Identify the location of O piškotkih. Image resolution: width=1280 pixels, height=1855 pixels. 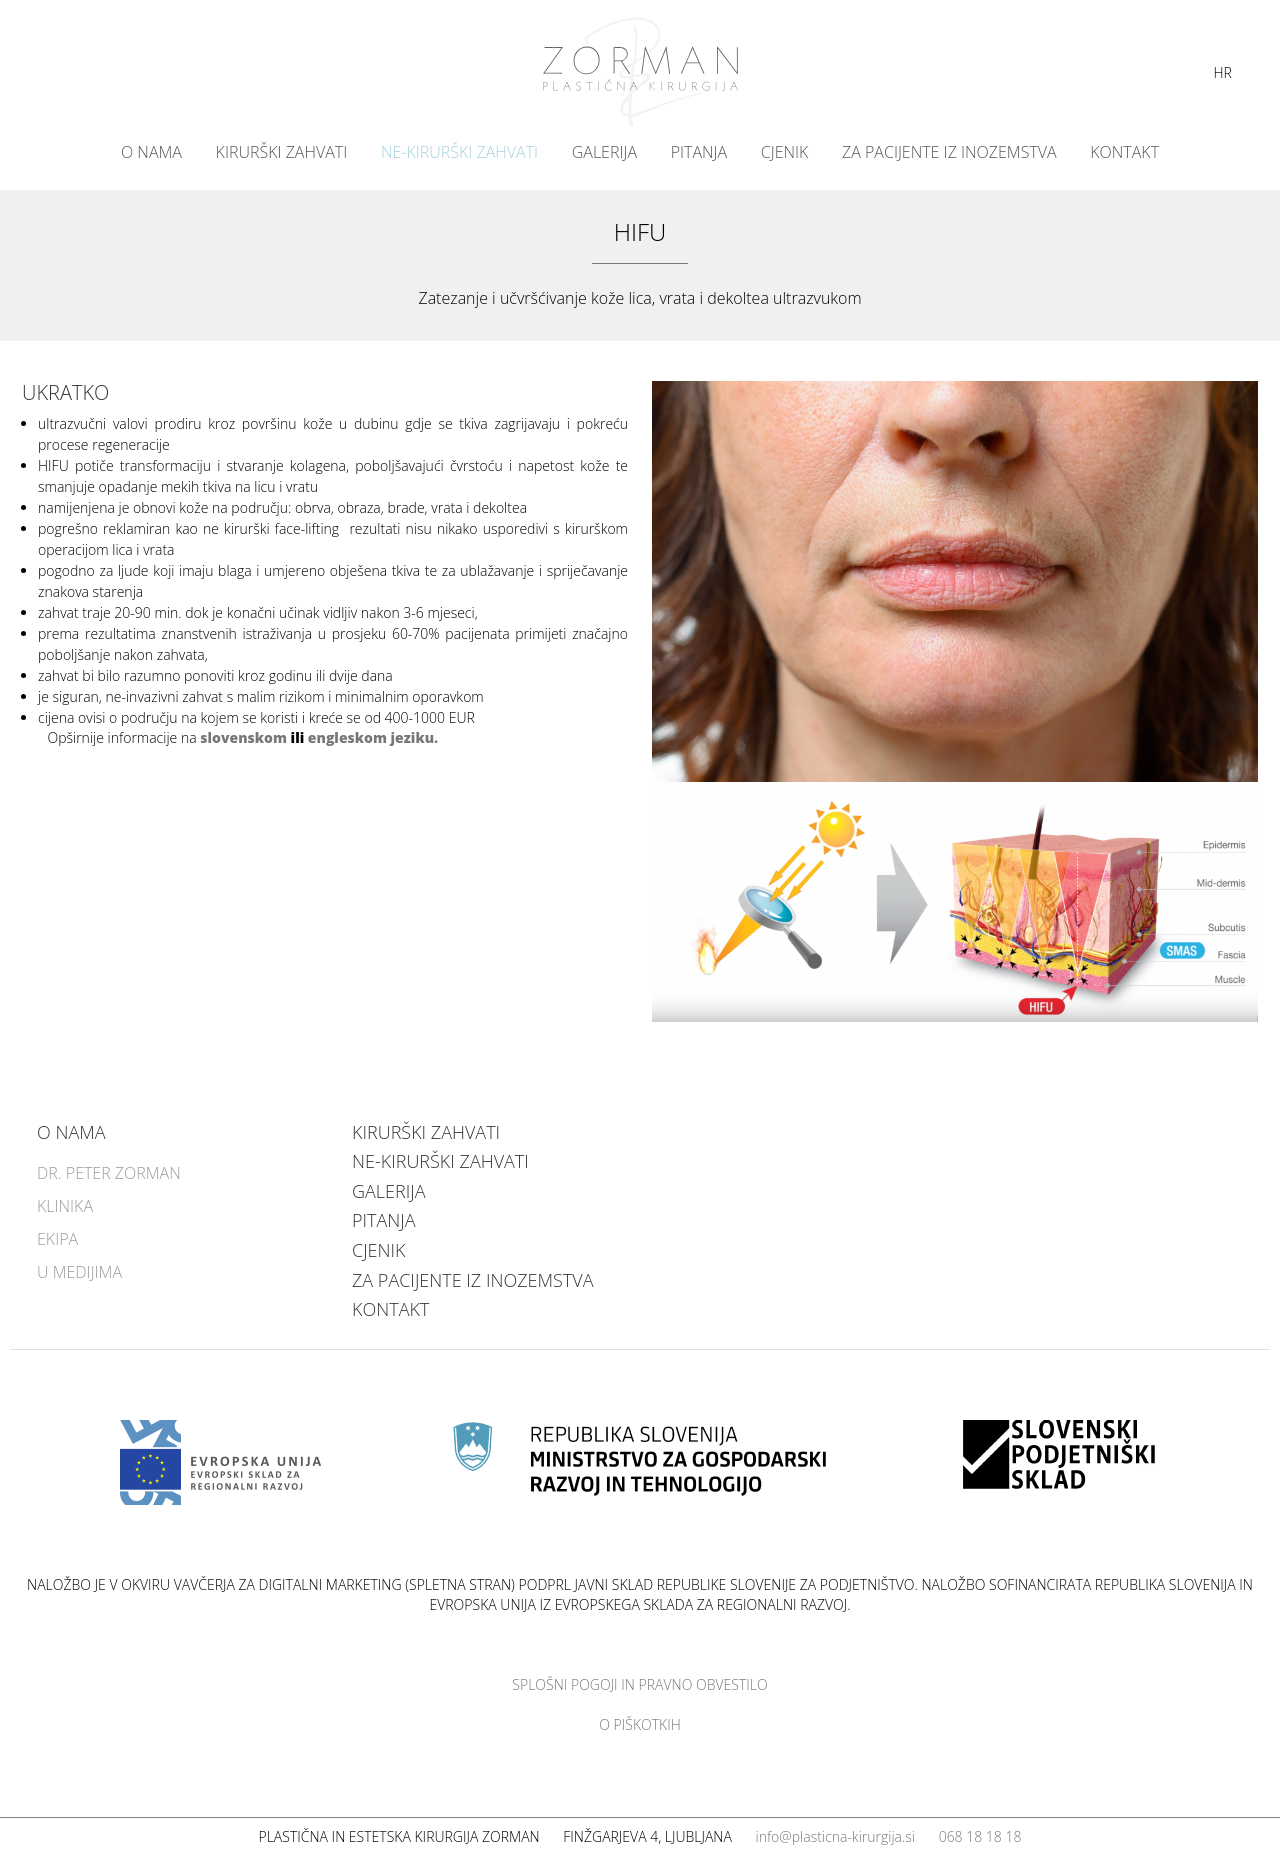
(640, 1724).